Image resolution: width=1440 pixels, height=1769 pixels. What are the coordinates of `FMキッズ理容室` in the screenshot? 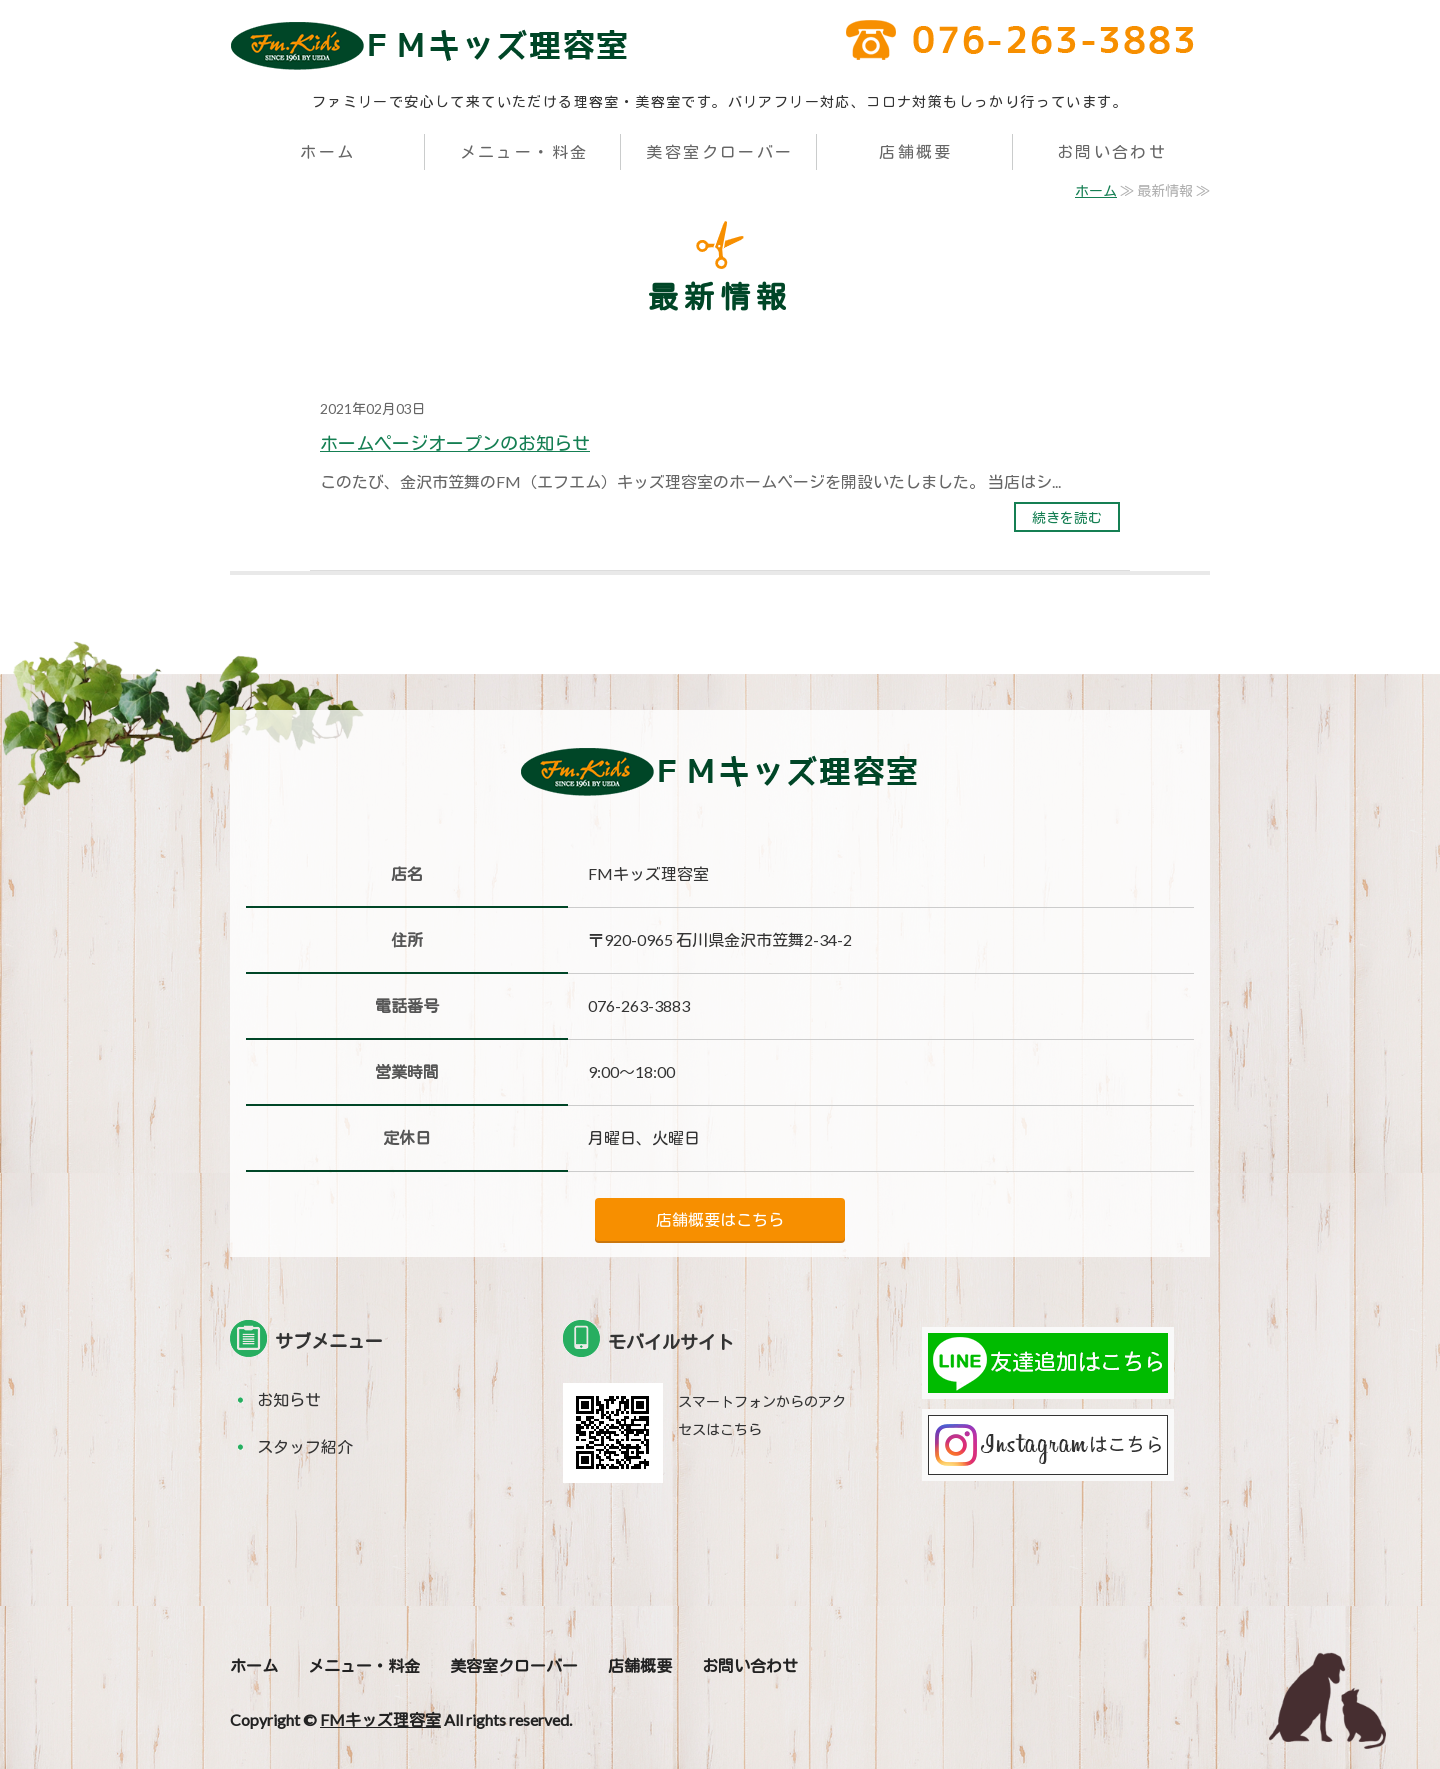 It's located at (380, 1719).